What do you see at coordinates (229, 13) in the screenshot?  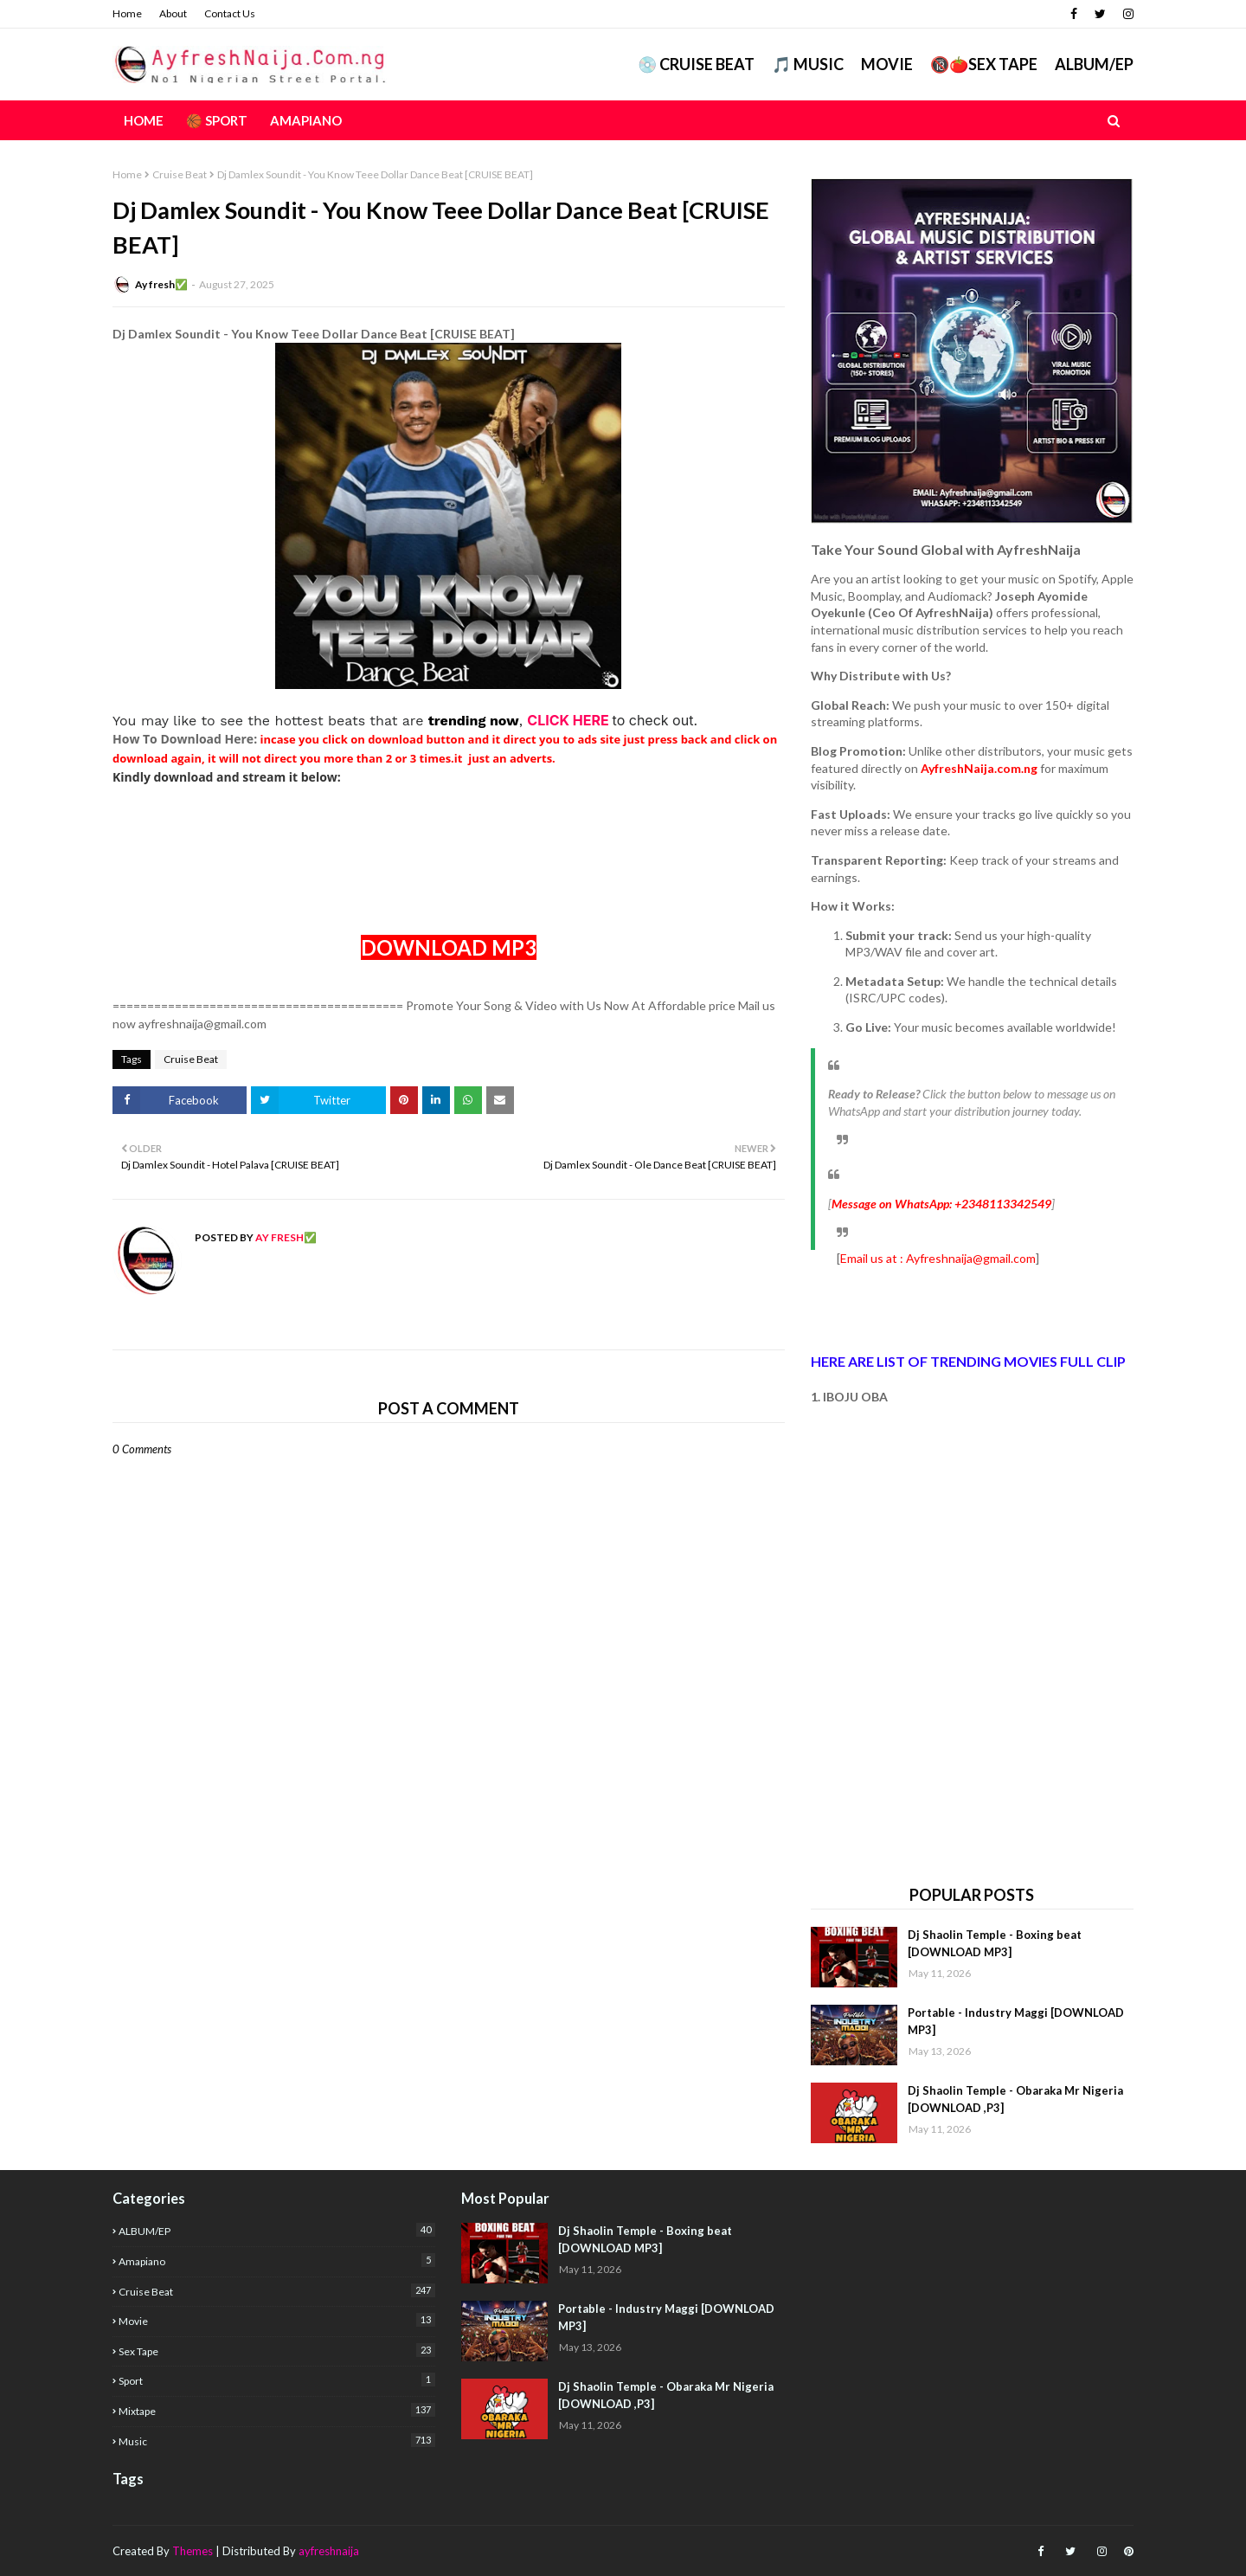 I see `Contact Us` at bounding box center [229, 13].